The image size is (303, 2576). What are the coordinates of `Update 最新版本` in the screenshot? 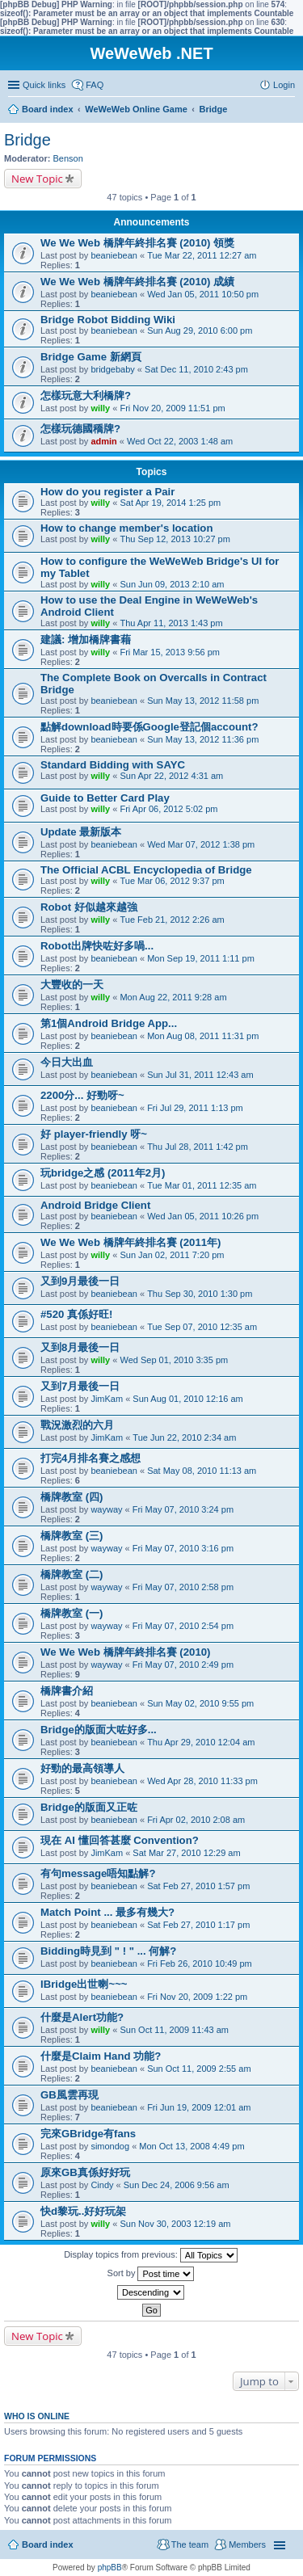 It's located at (80, 832).